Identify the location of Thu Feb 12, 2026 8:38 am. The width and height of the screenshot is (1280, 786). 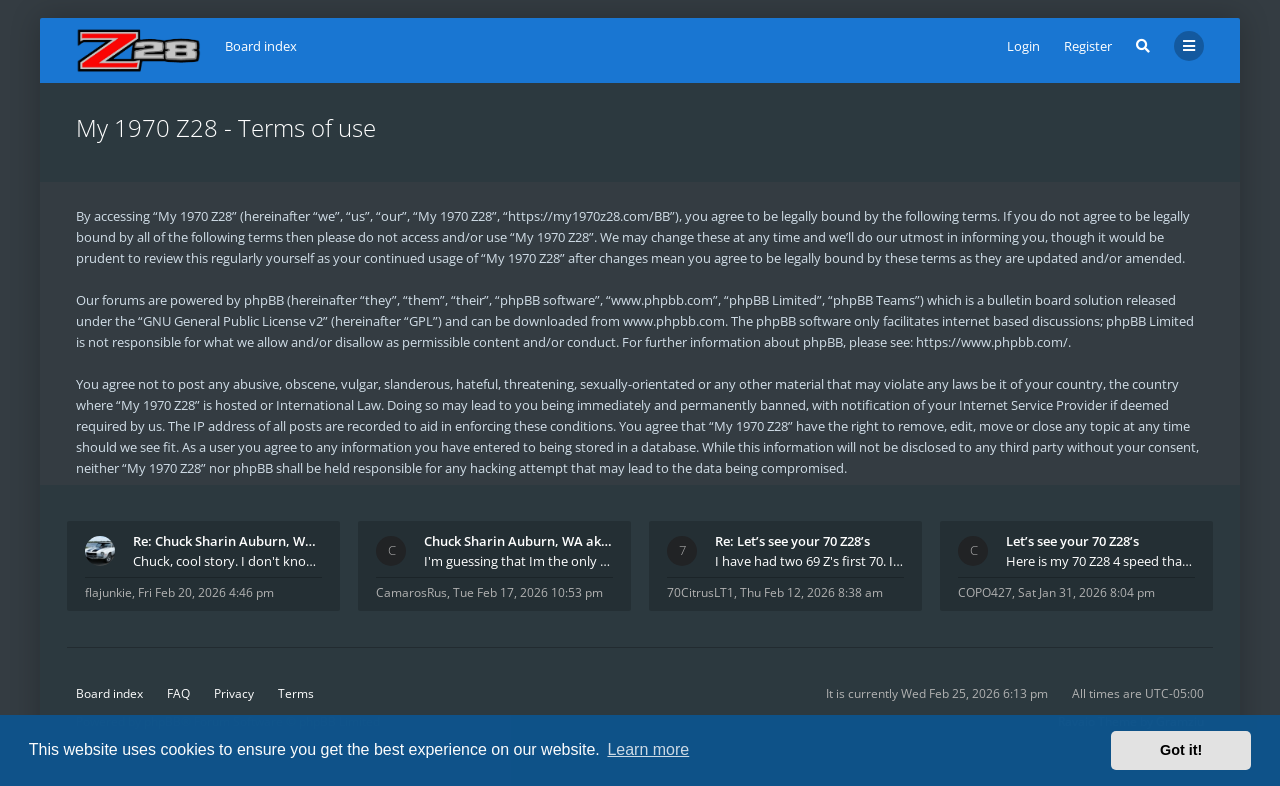
(811, 592).